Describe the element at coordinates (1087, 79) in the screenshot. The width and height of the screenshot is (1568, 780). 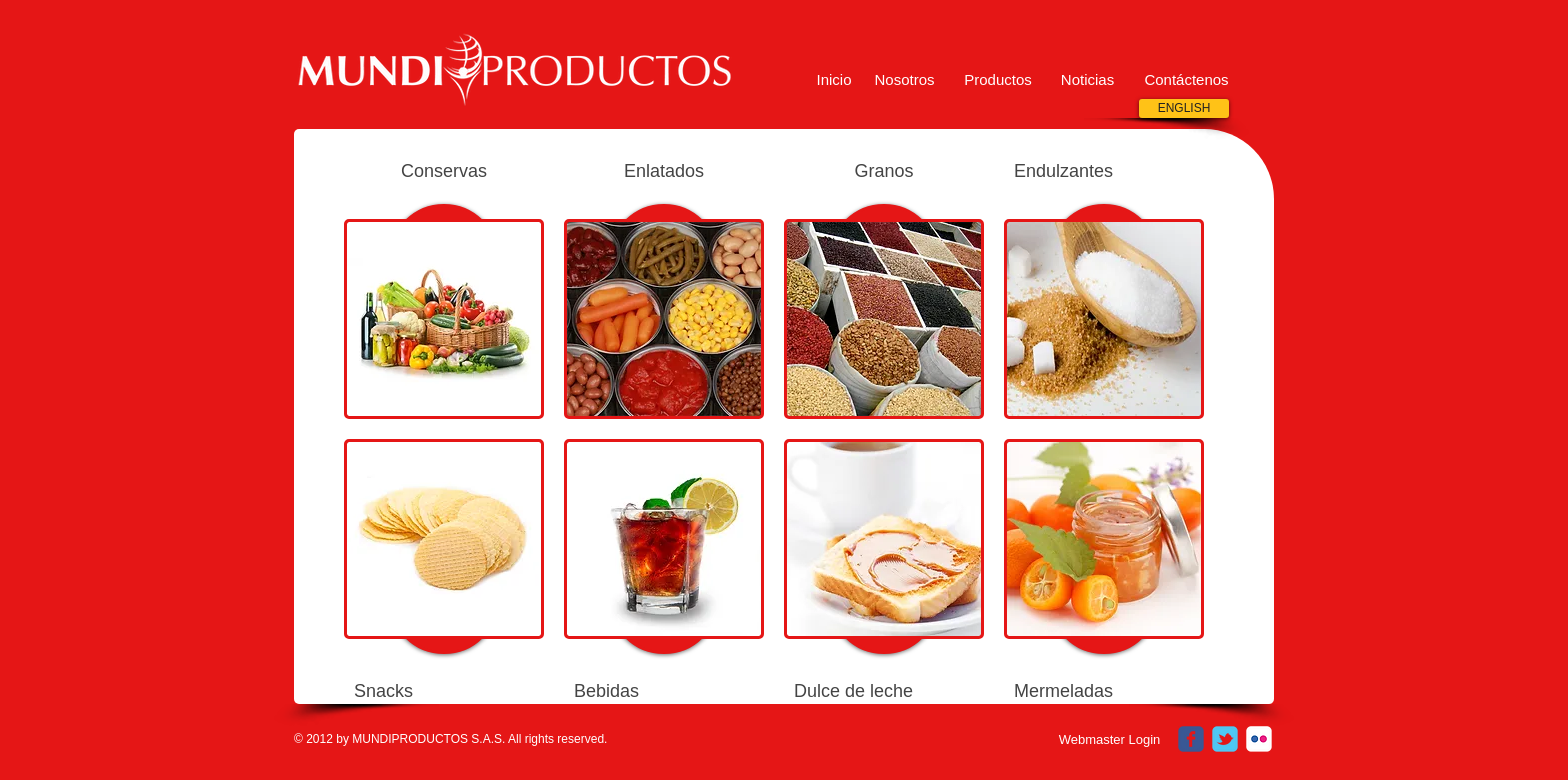
I see `[button]` at that location.